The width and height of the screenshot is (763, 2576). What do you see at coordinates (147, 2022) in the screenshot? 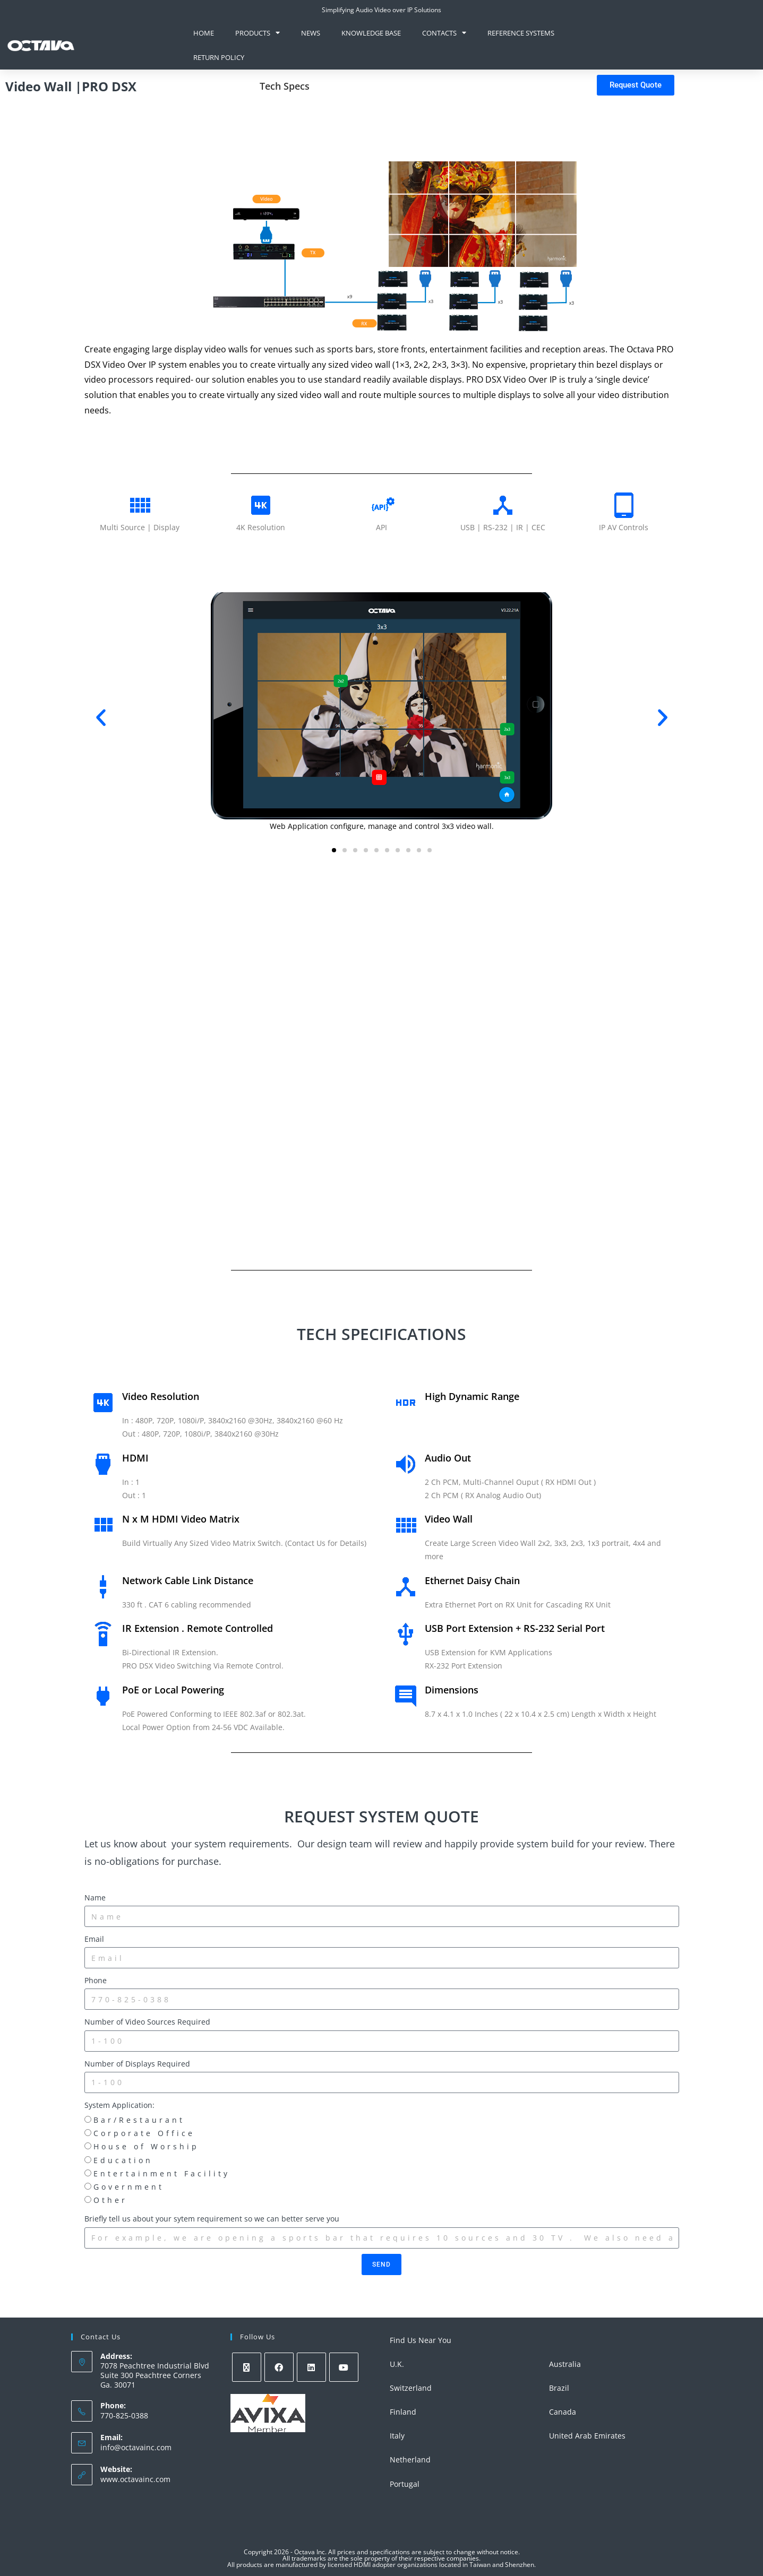
I see `Number of Video Sources Required` at bounding box center [147, 2022].